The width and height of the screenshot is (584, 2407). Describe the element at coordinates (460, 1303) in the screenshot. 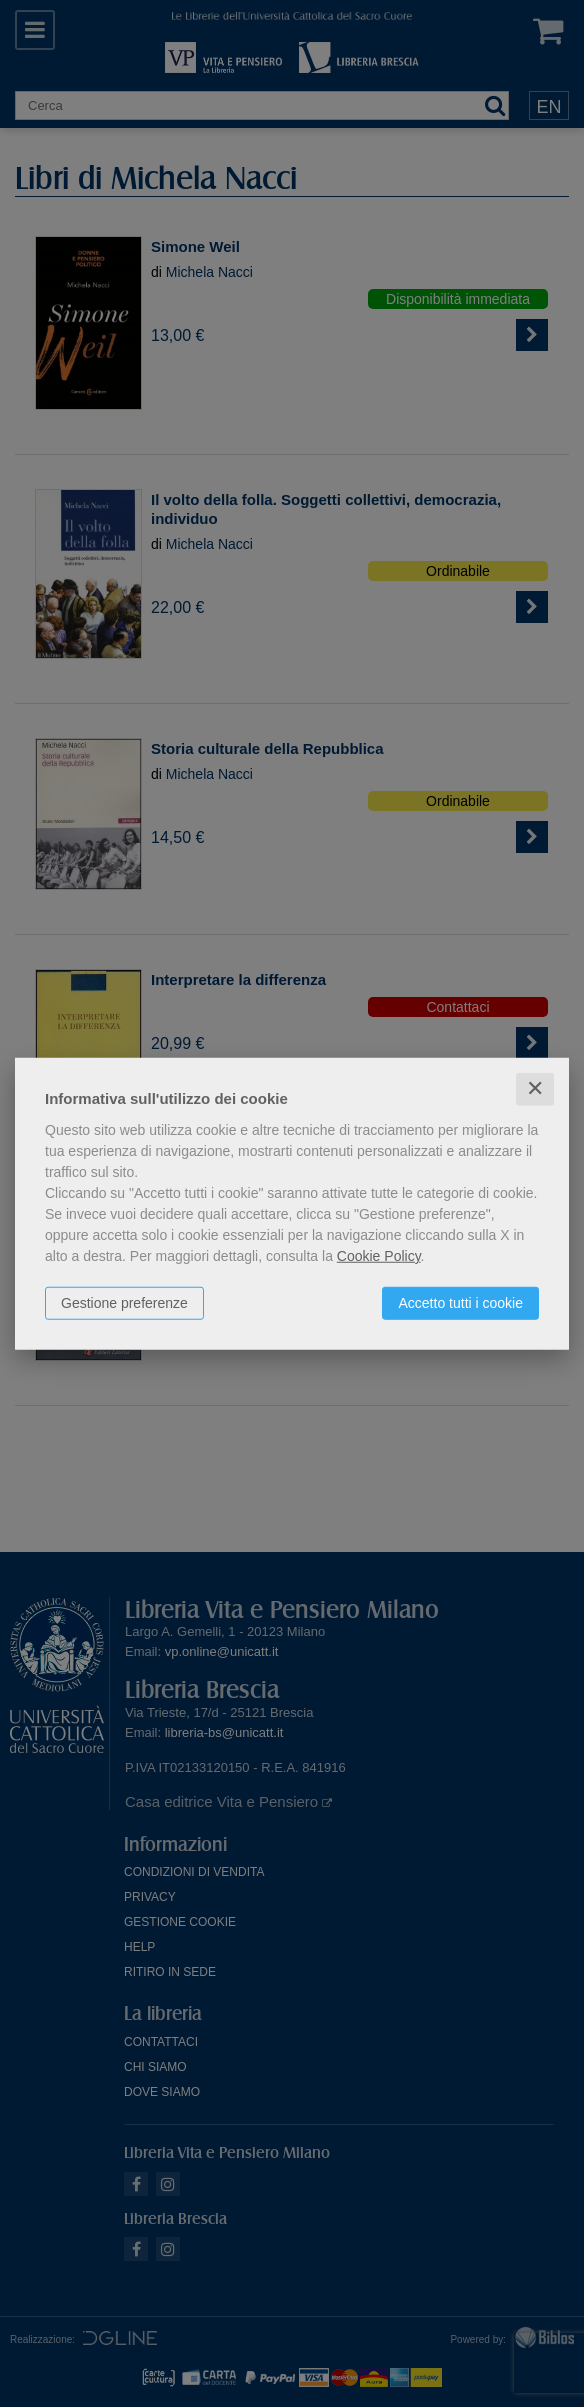

I see `Accetto tutti i cookie [button]` at that location.